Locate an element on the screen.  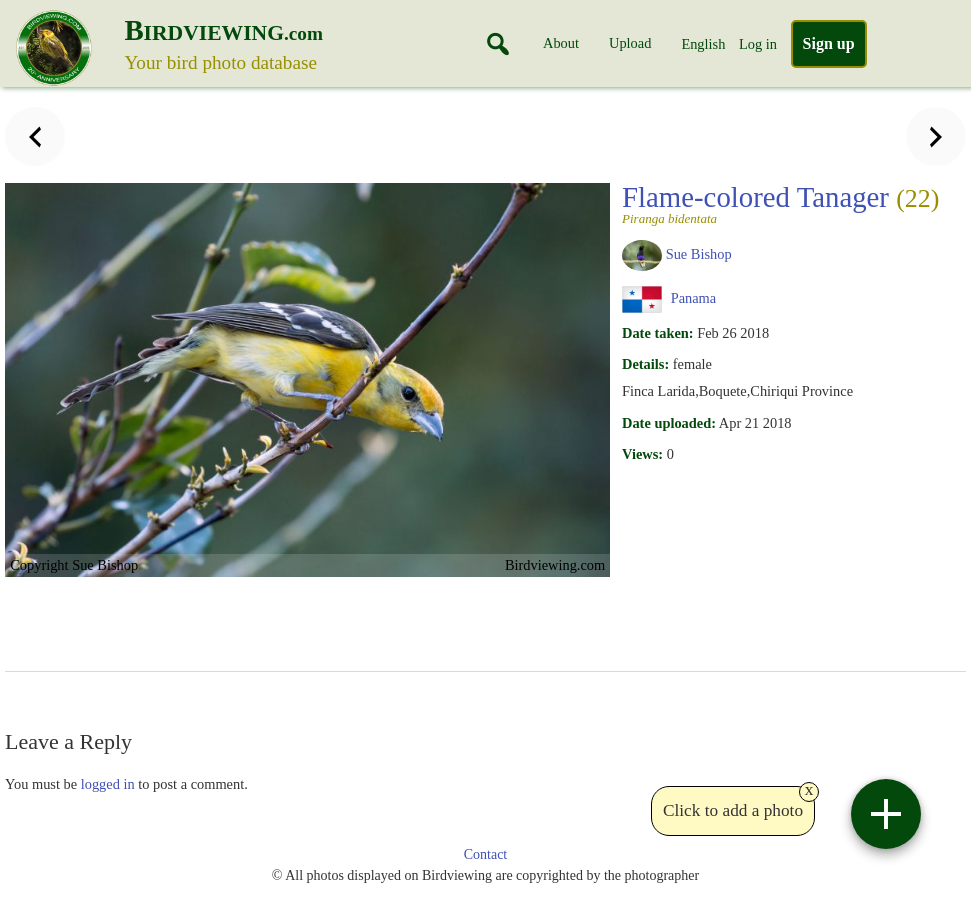
About is located at coordinates (561, 43).